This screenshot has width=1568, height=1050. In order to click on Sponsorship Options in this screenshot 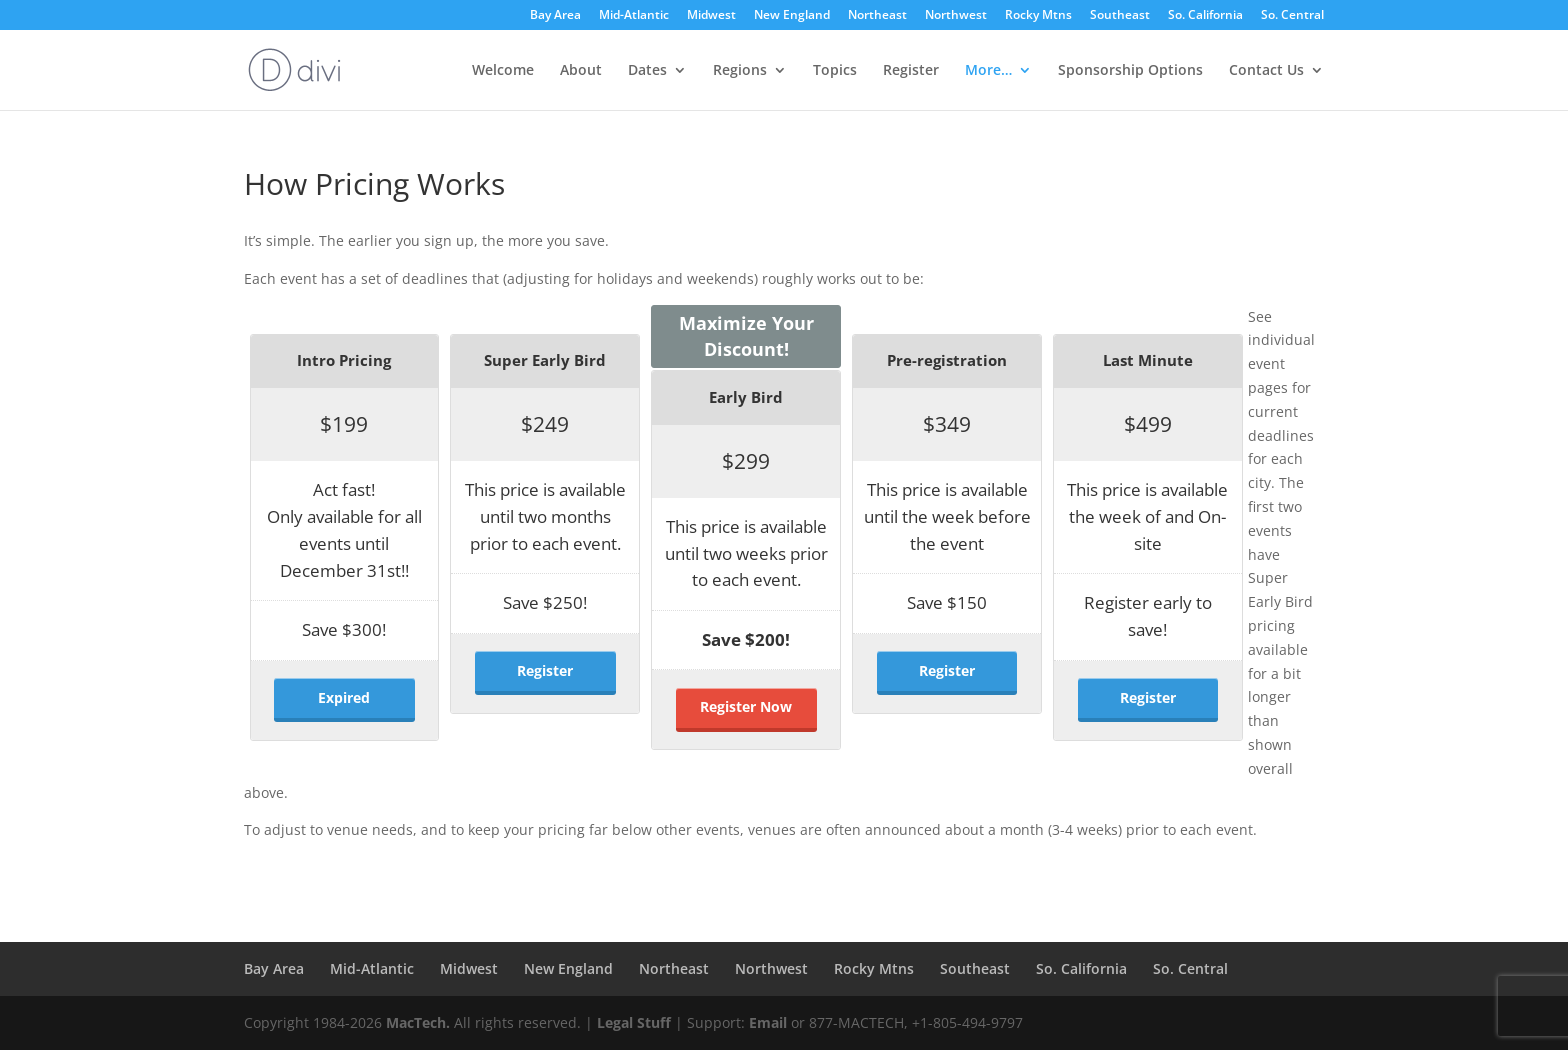, I will do `click(1130, 71)`.